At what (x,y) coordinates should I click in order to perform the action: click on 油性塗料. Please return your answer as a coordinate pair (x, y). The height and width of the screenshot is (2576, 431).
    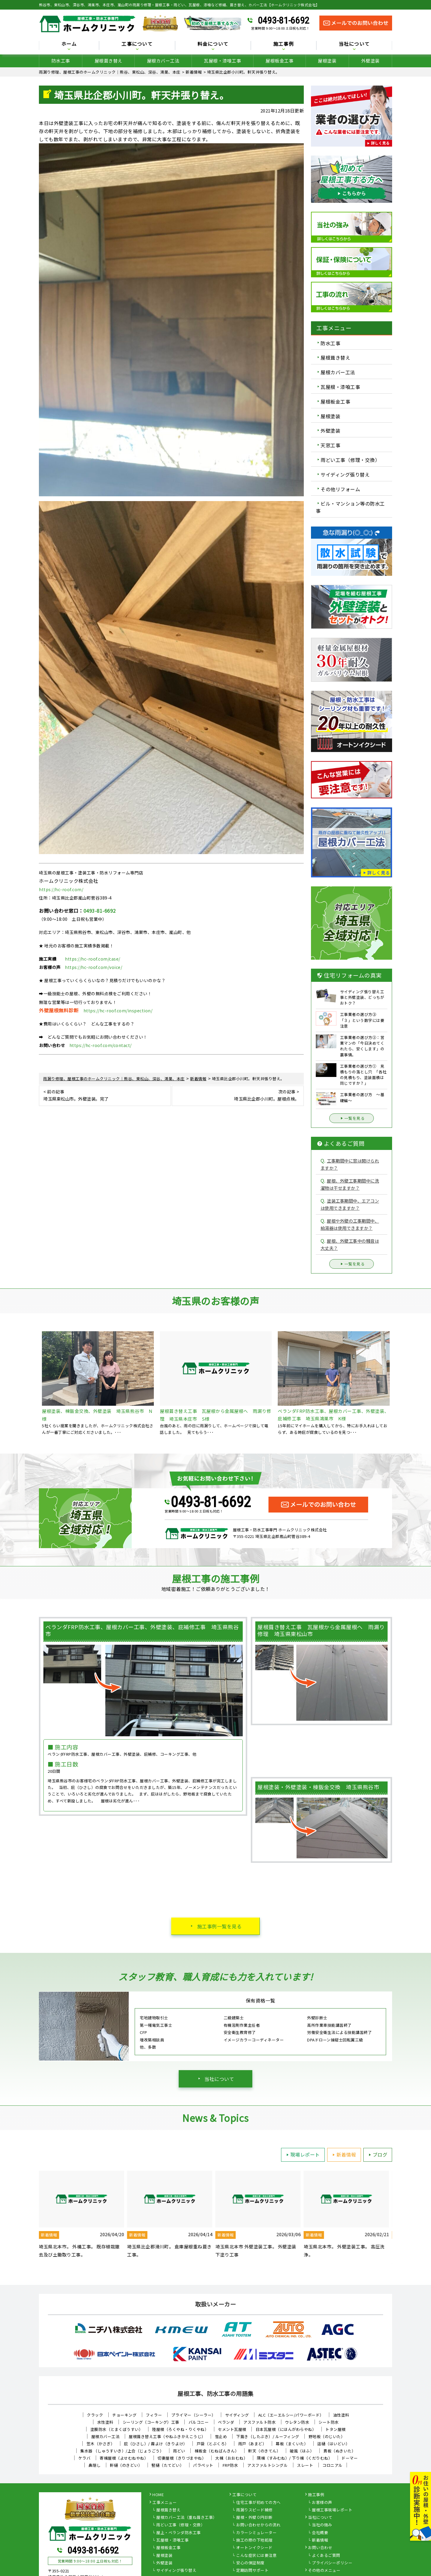
    Looking at the image, I should click on (341, 2415).